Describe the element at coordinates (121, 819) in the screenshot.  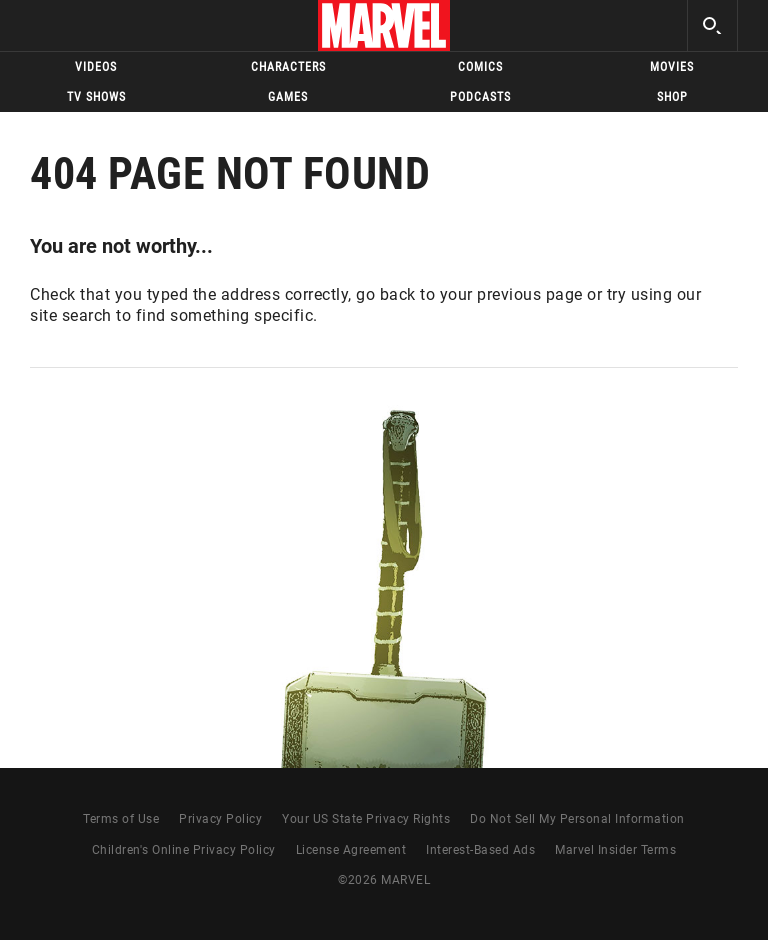
I see `Terms of Use` at that location.